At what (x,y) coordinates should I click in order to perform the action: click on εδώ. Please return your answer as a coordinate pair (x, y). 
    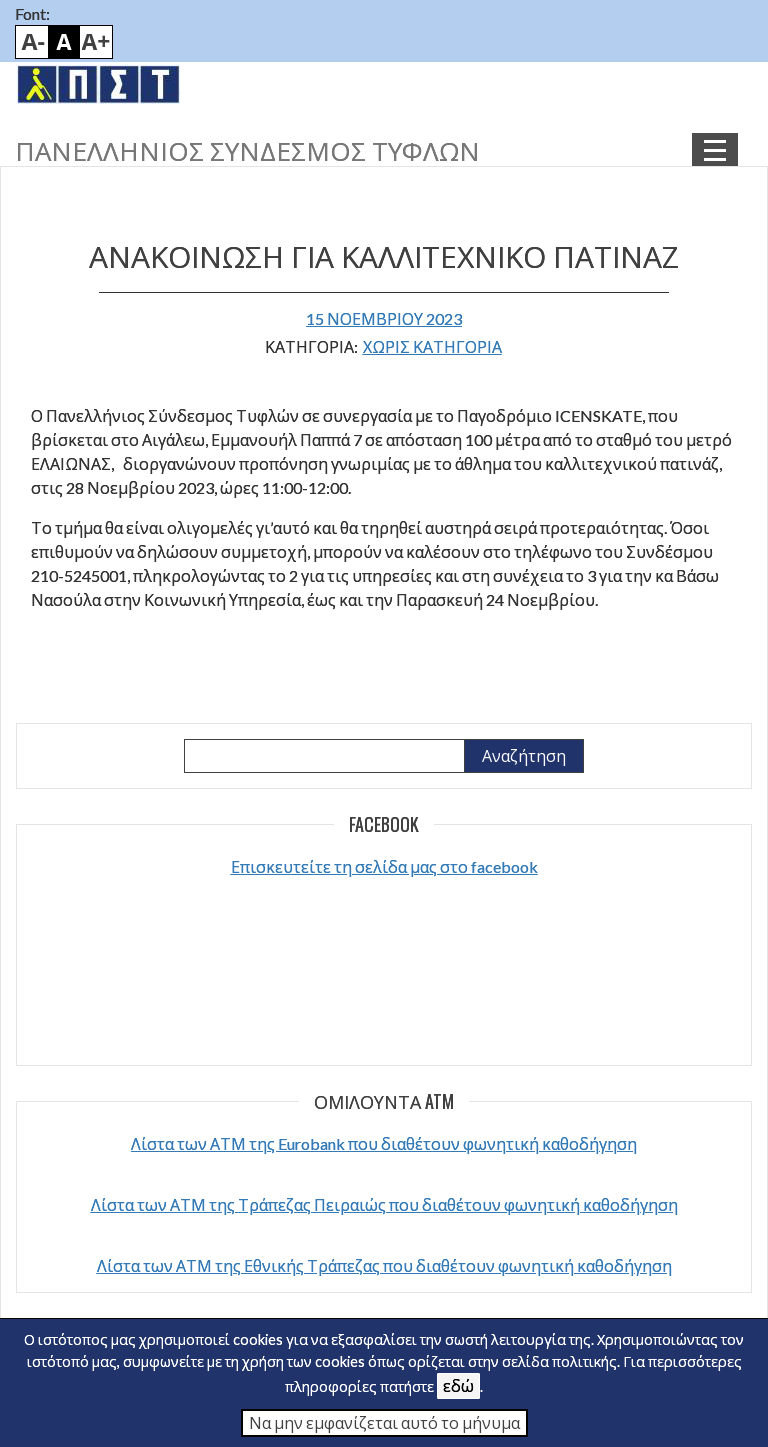
    Looking at the image, I should click on (458, 1385).